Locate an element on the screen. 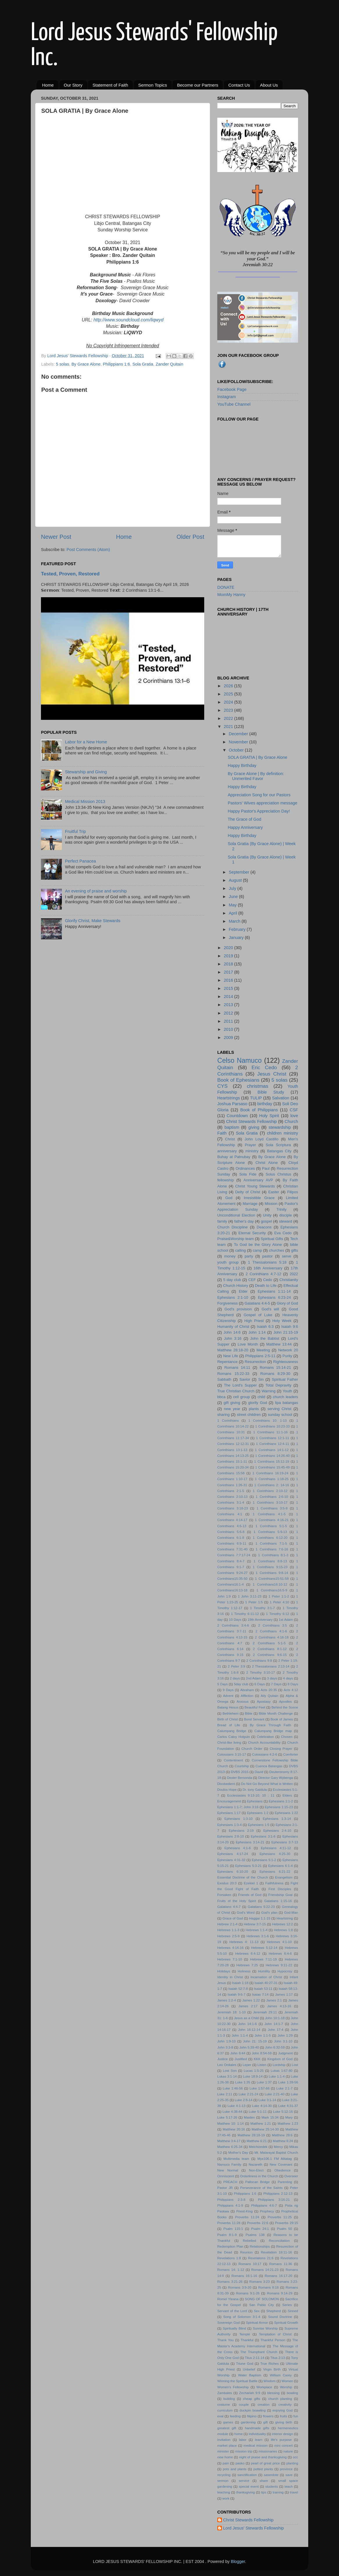 The width and height of the screenshot is (339, 2576). Appreciation Song for our Pastors is located at coordinates (259, 795).